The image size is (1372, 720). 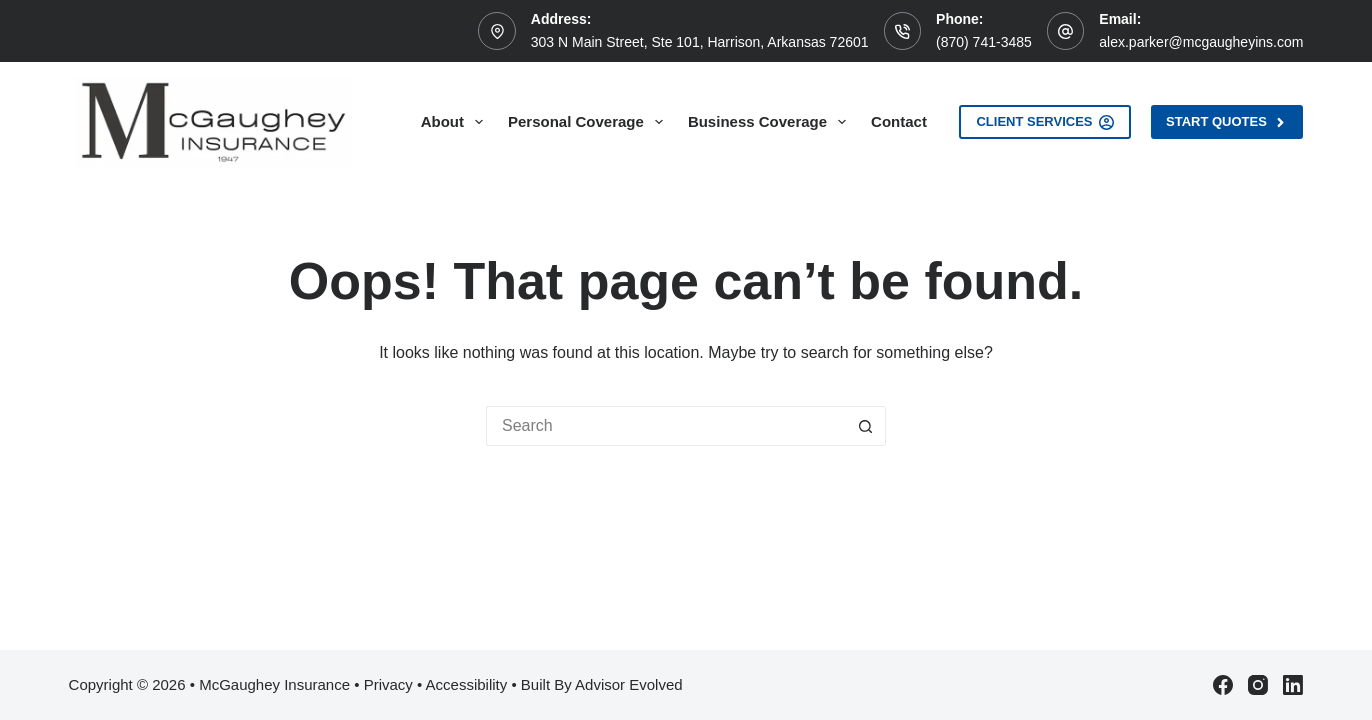 What do you see at coordinates (589, 122) in the screenshot?
I see `Personal Coverage` at bounding box center [589, 122].